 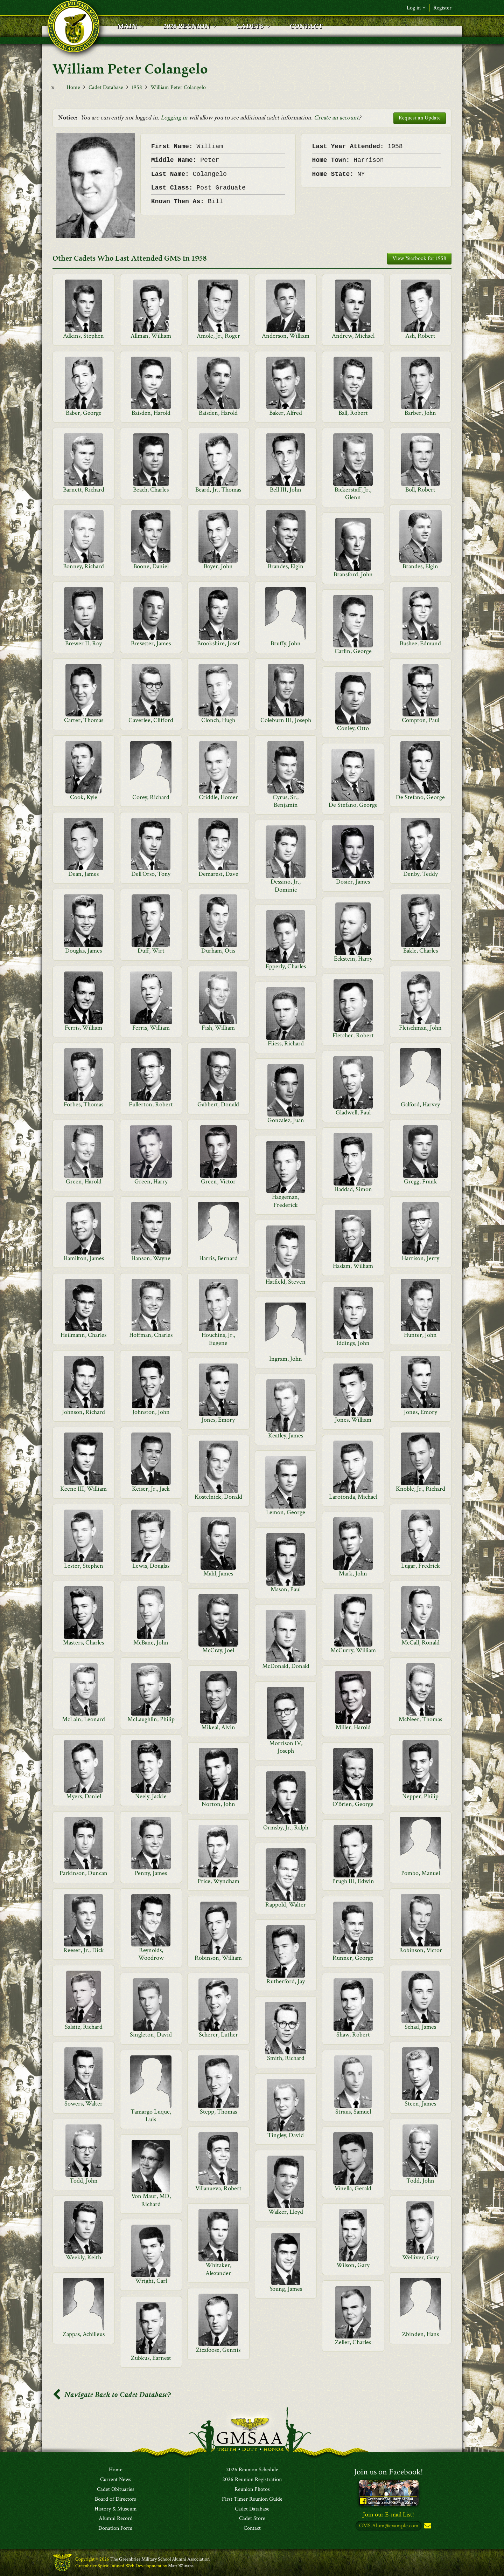 What do you see at coordinates (353, 728) in the screenshot?
I see `Conley, Otto` at bounding box center [353, 728].